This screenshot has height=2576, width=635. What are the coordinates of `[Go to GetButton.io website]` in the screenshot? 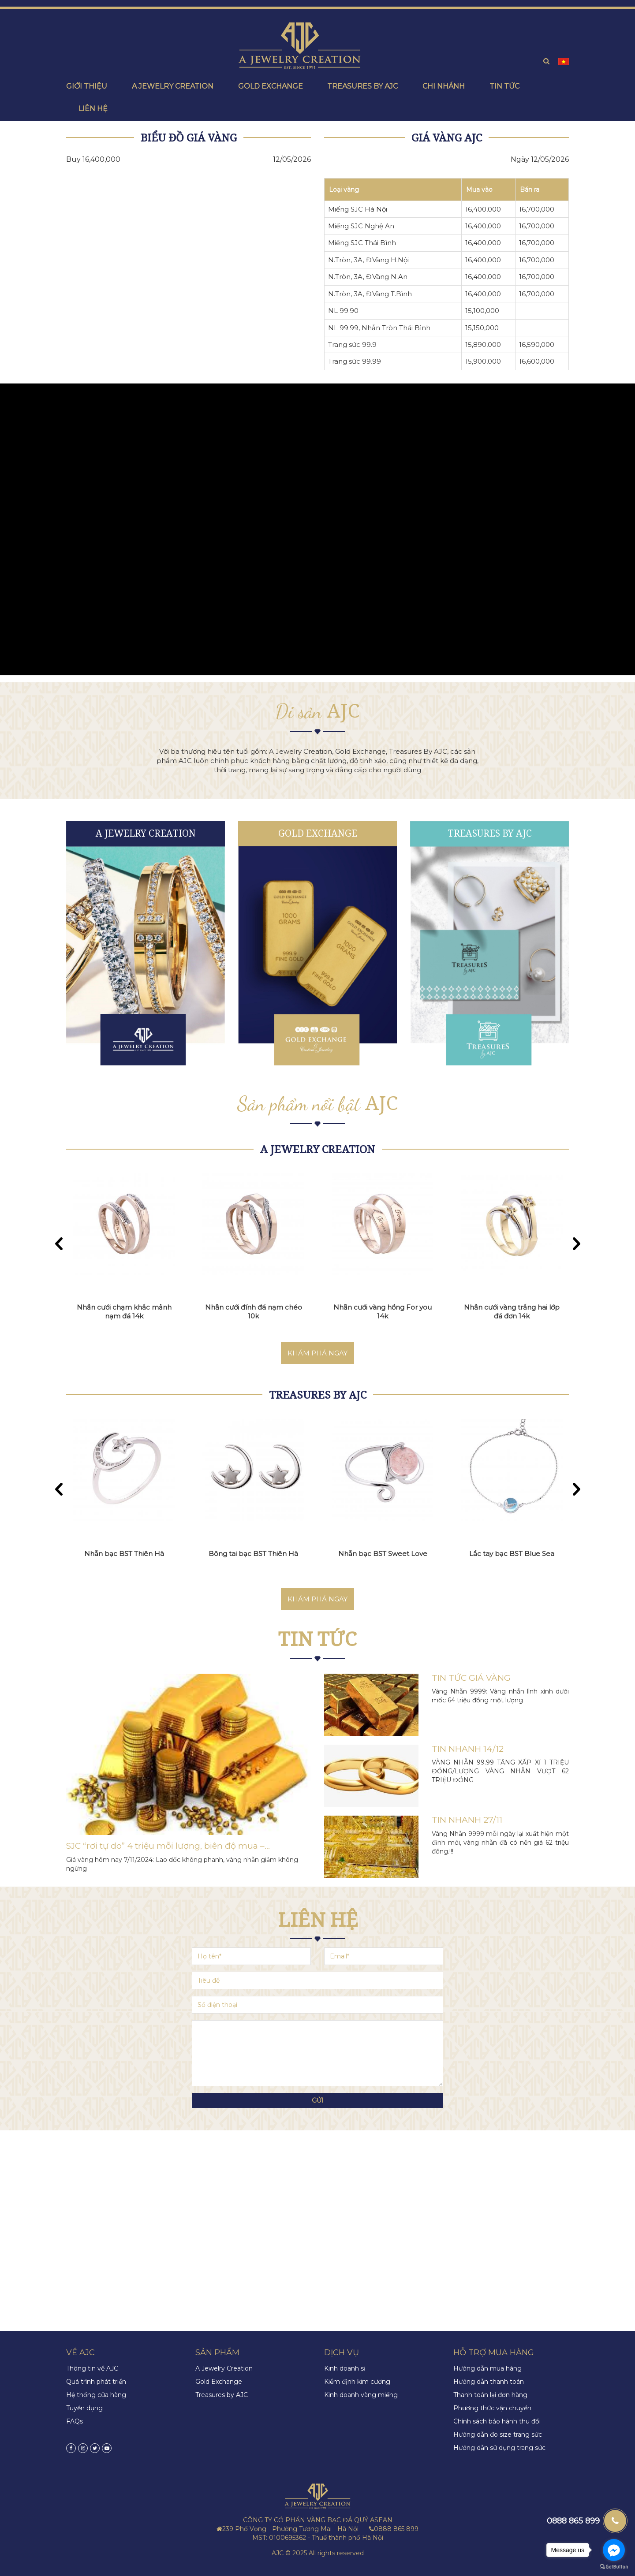 It's located at (614, 2567).